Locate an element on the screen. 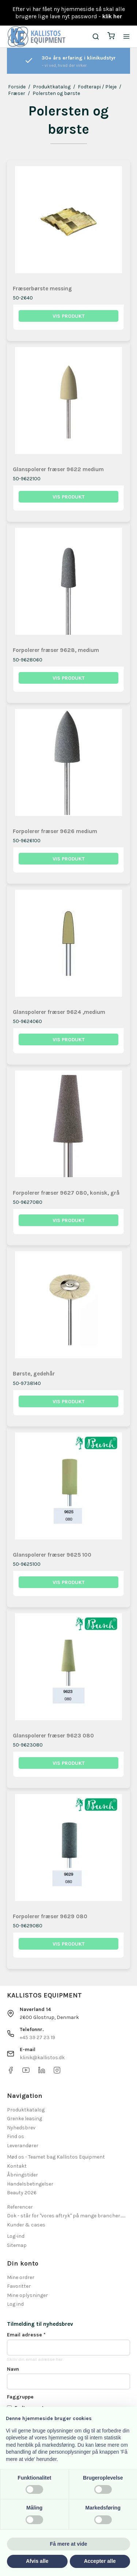 The height and width of the screenshot is (2576, 137). Navn is located at coordinates (13, 2369).